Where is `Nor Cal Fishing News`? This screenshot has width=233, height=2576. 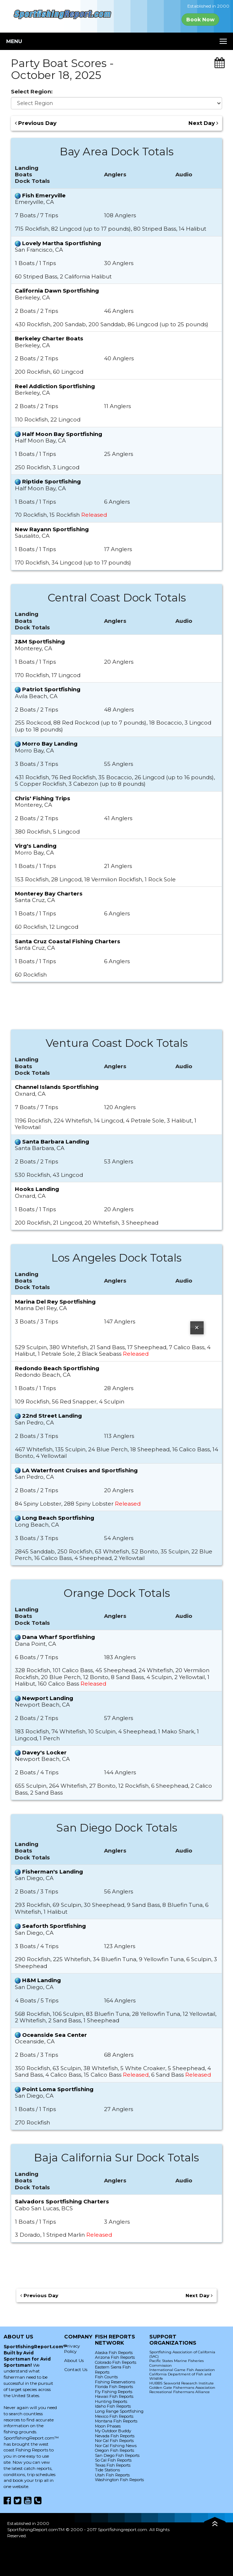 Nor Cal Fishing News is located at coordinates (116, 2445).